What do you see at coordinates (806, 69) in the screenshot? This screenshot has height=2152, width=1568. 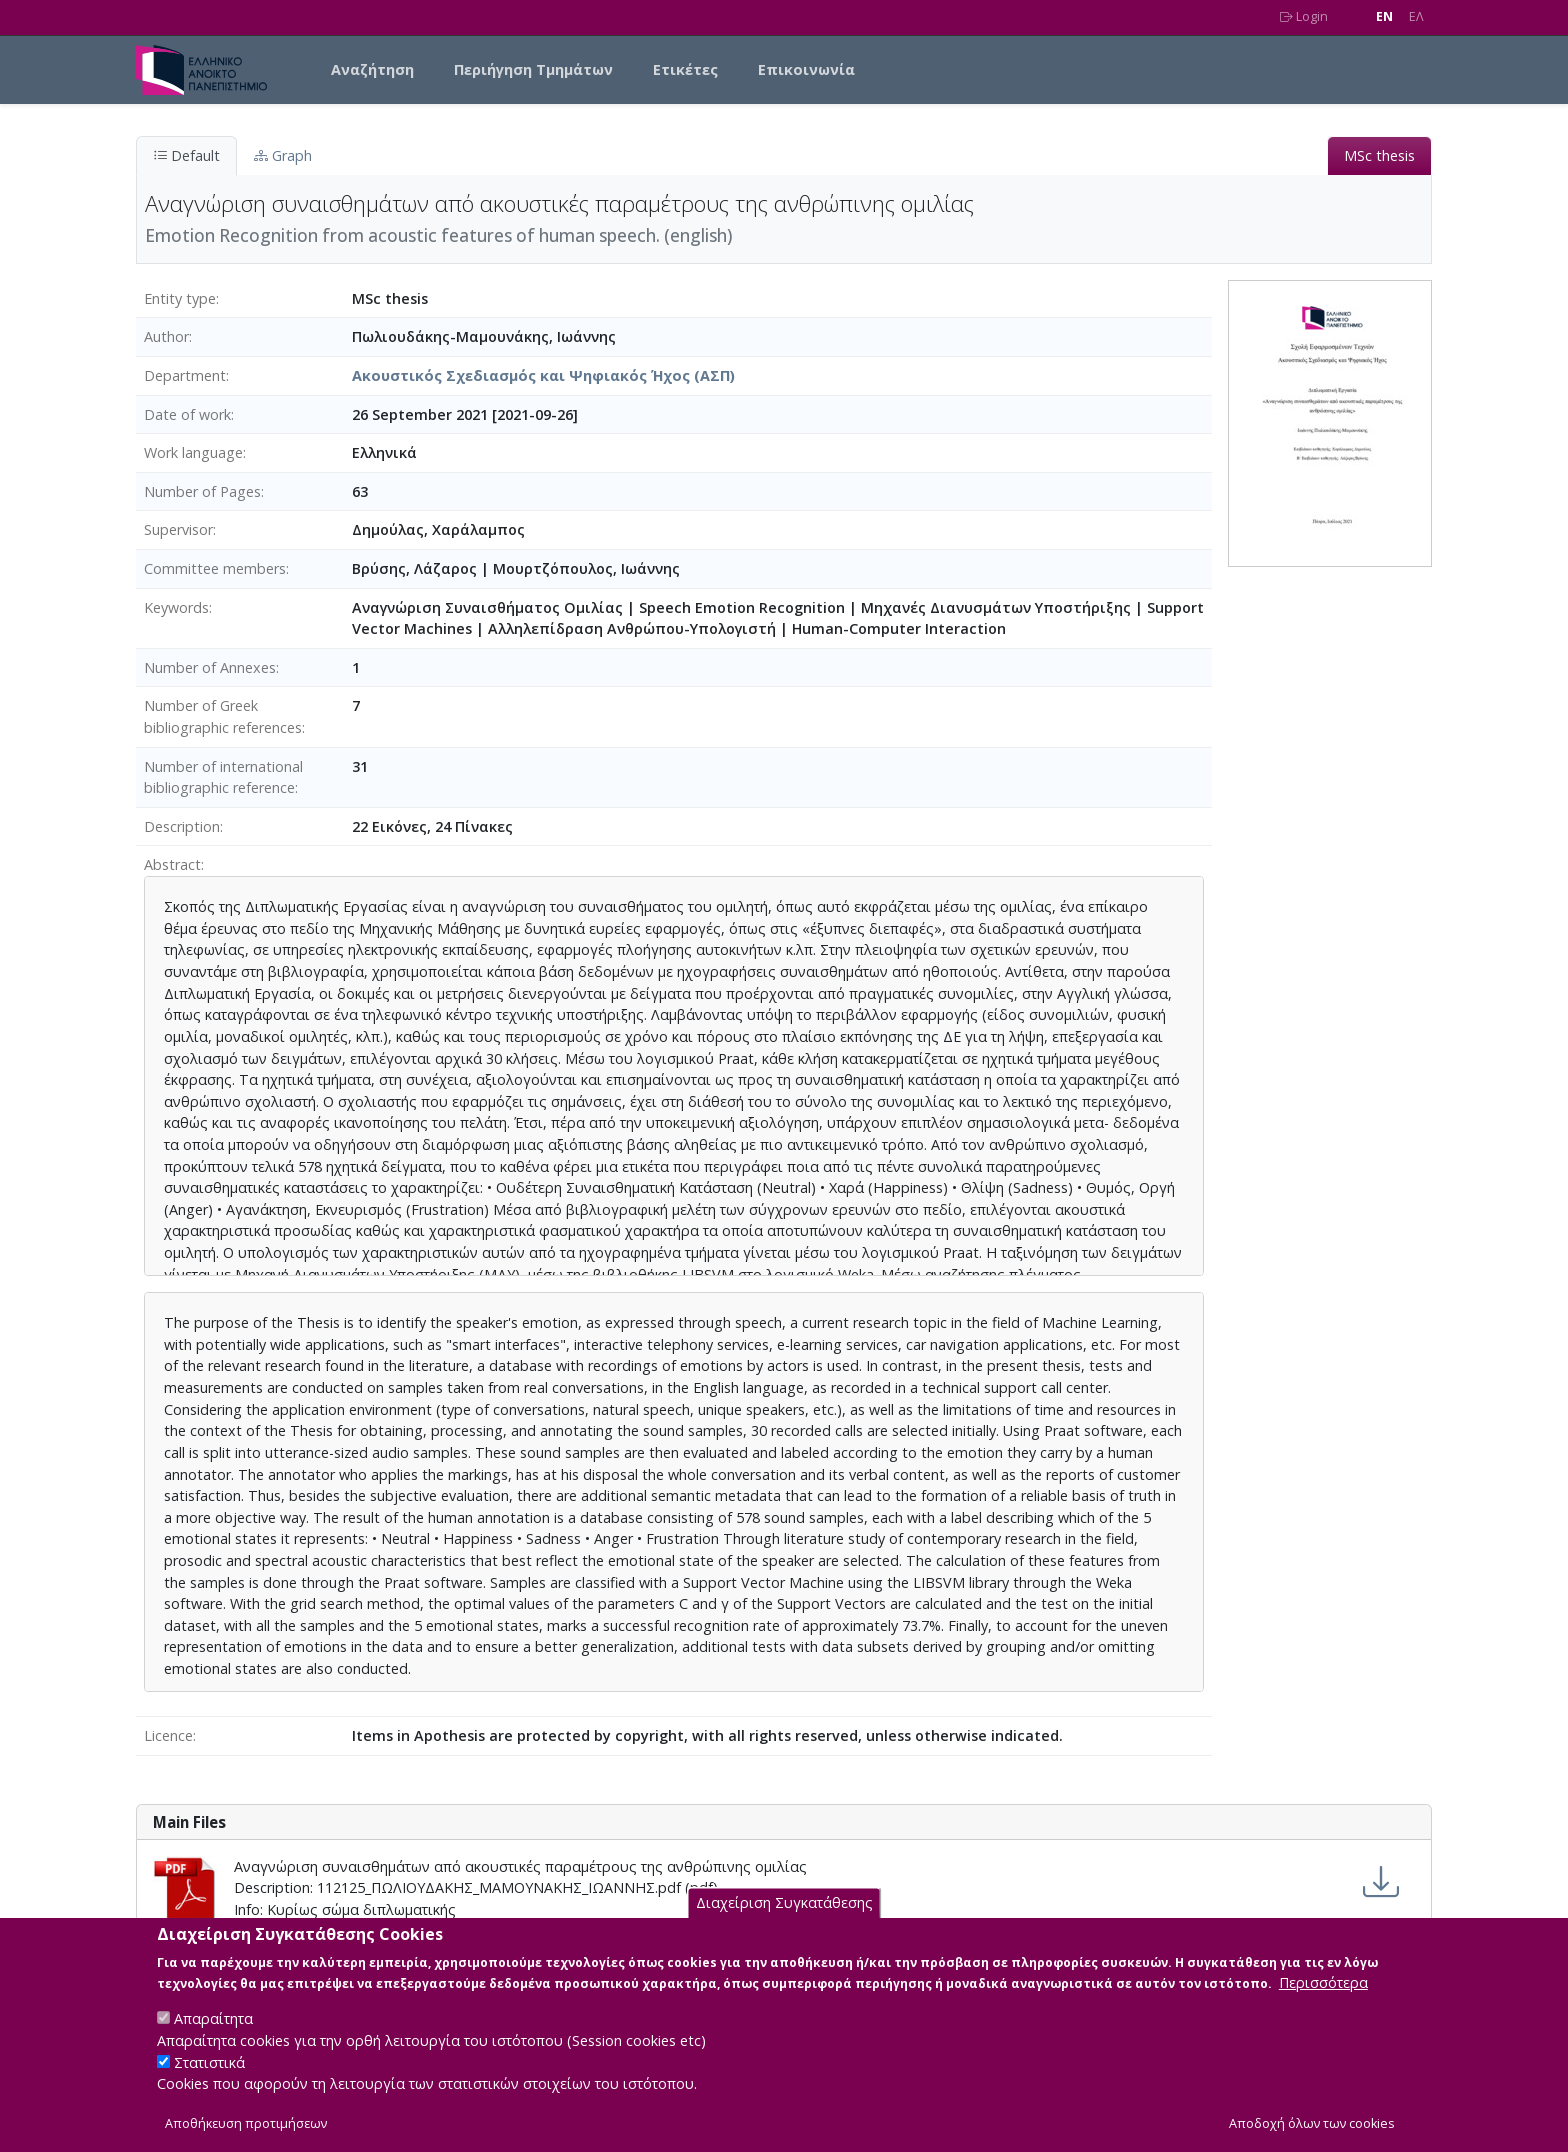 I see `Επικοινωνία` at bounding box center [806, 69].